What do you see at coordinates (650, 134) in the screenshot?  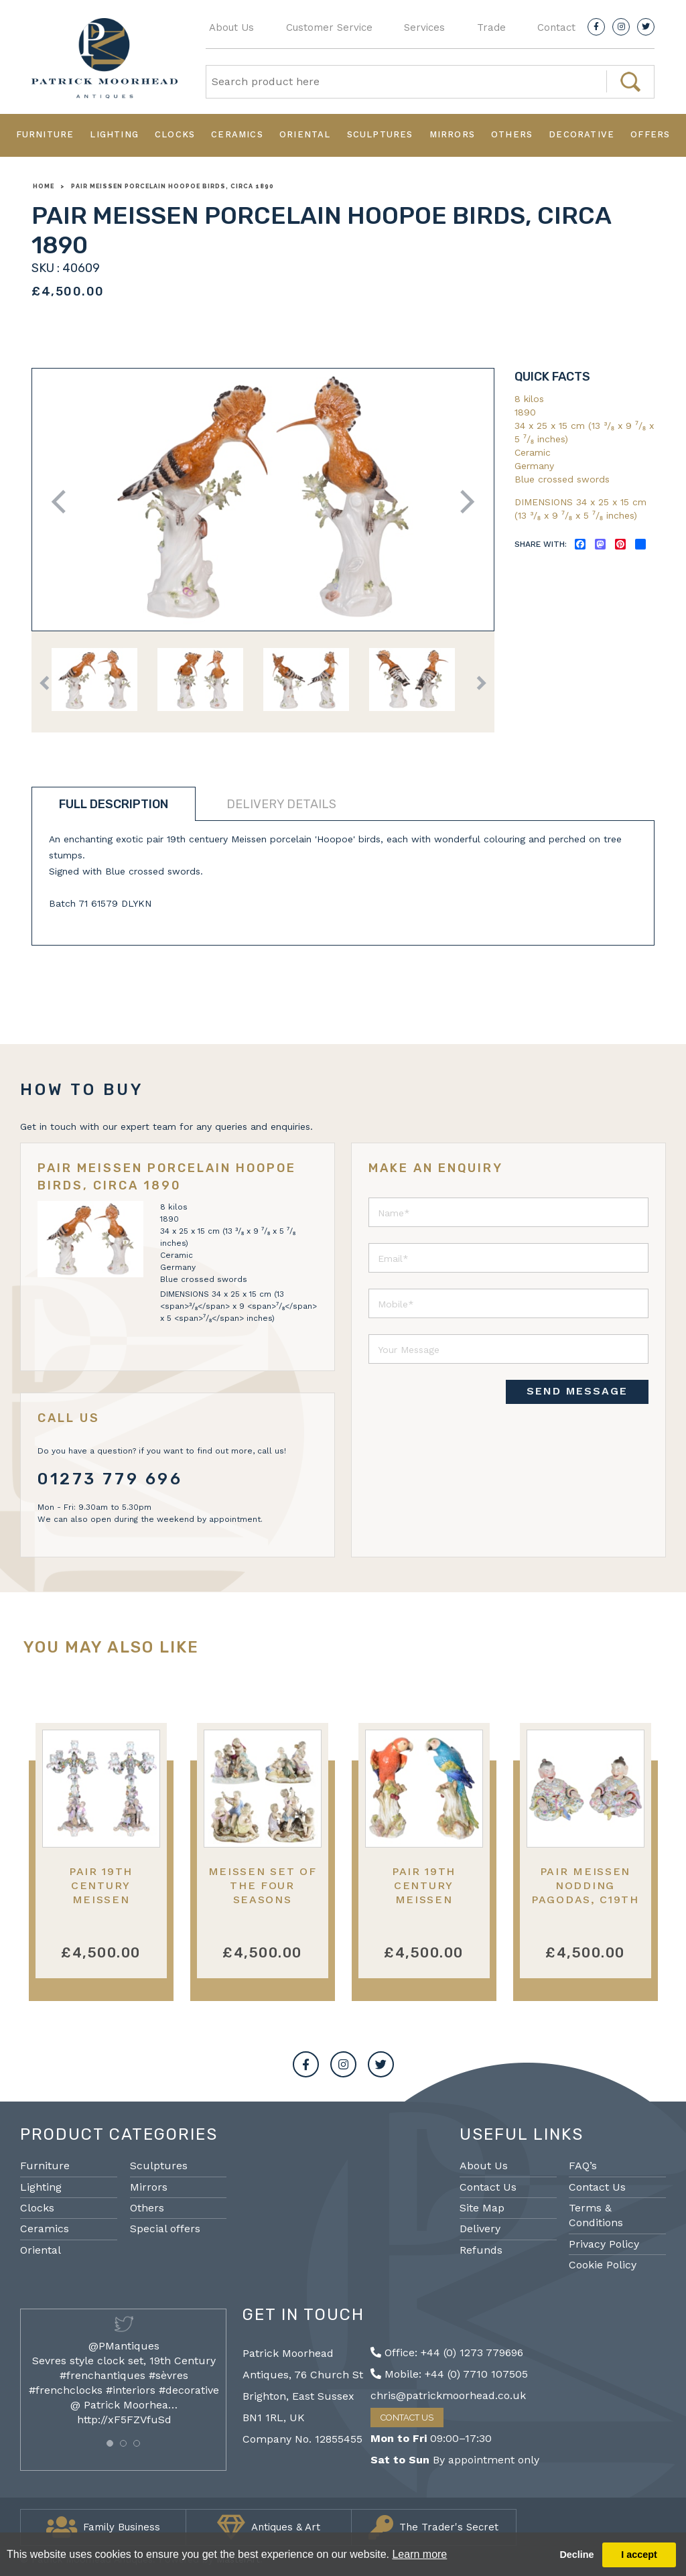 I see `Offers` at bounding box center [650, 134].